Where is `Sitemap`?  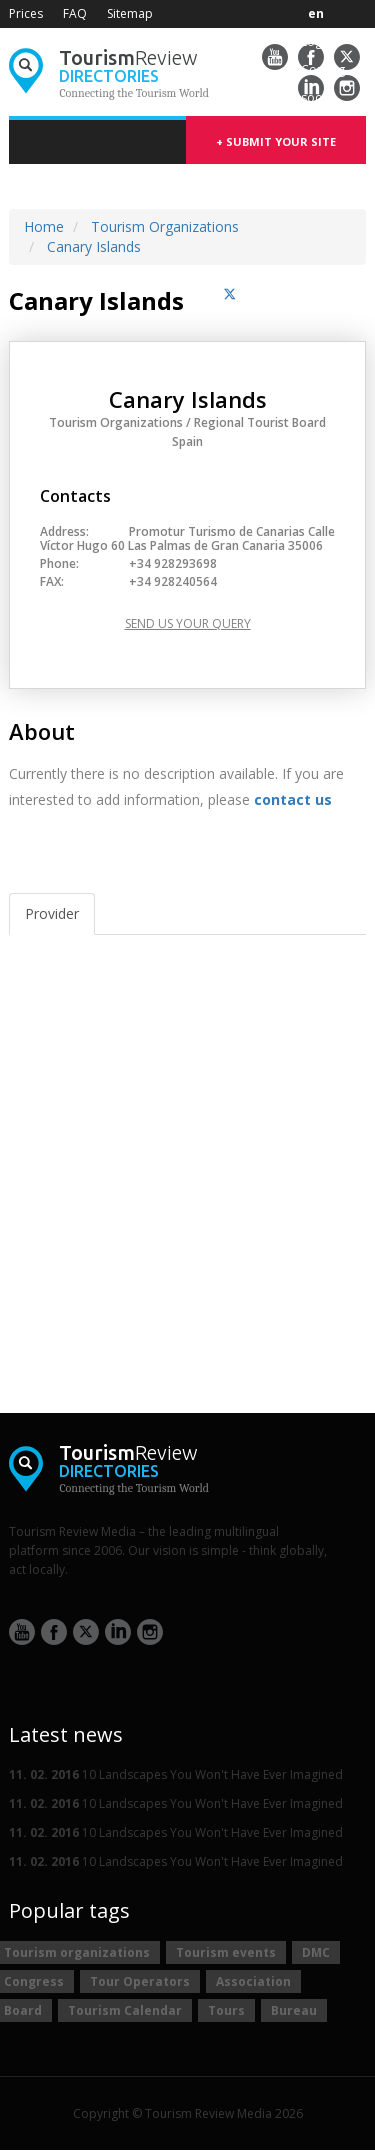
Sitemap is located at coordinates (130, 13).